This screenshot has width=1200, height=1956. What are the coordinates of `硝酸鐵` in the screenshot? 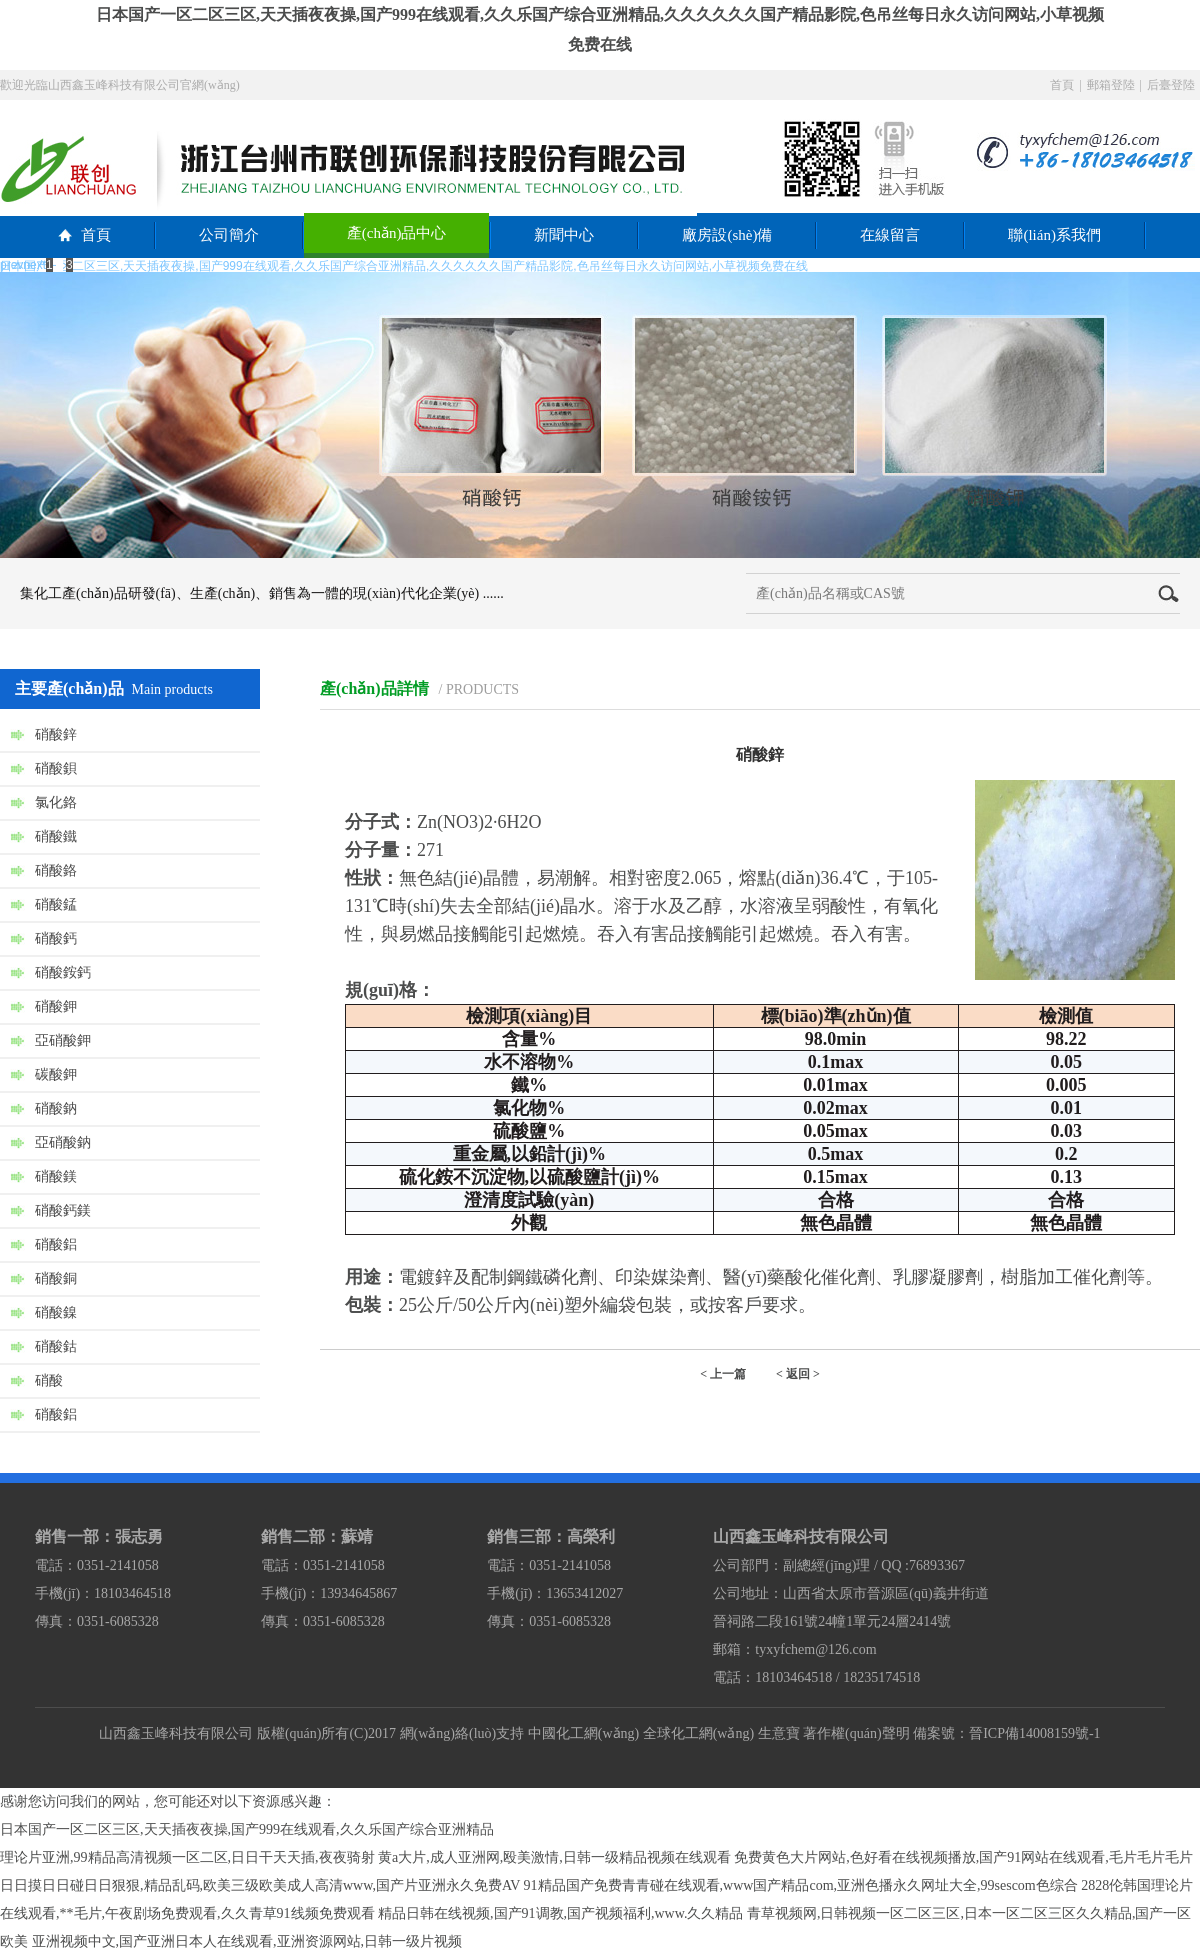 It's located at (56, 836).